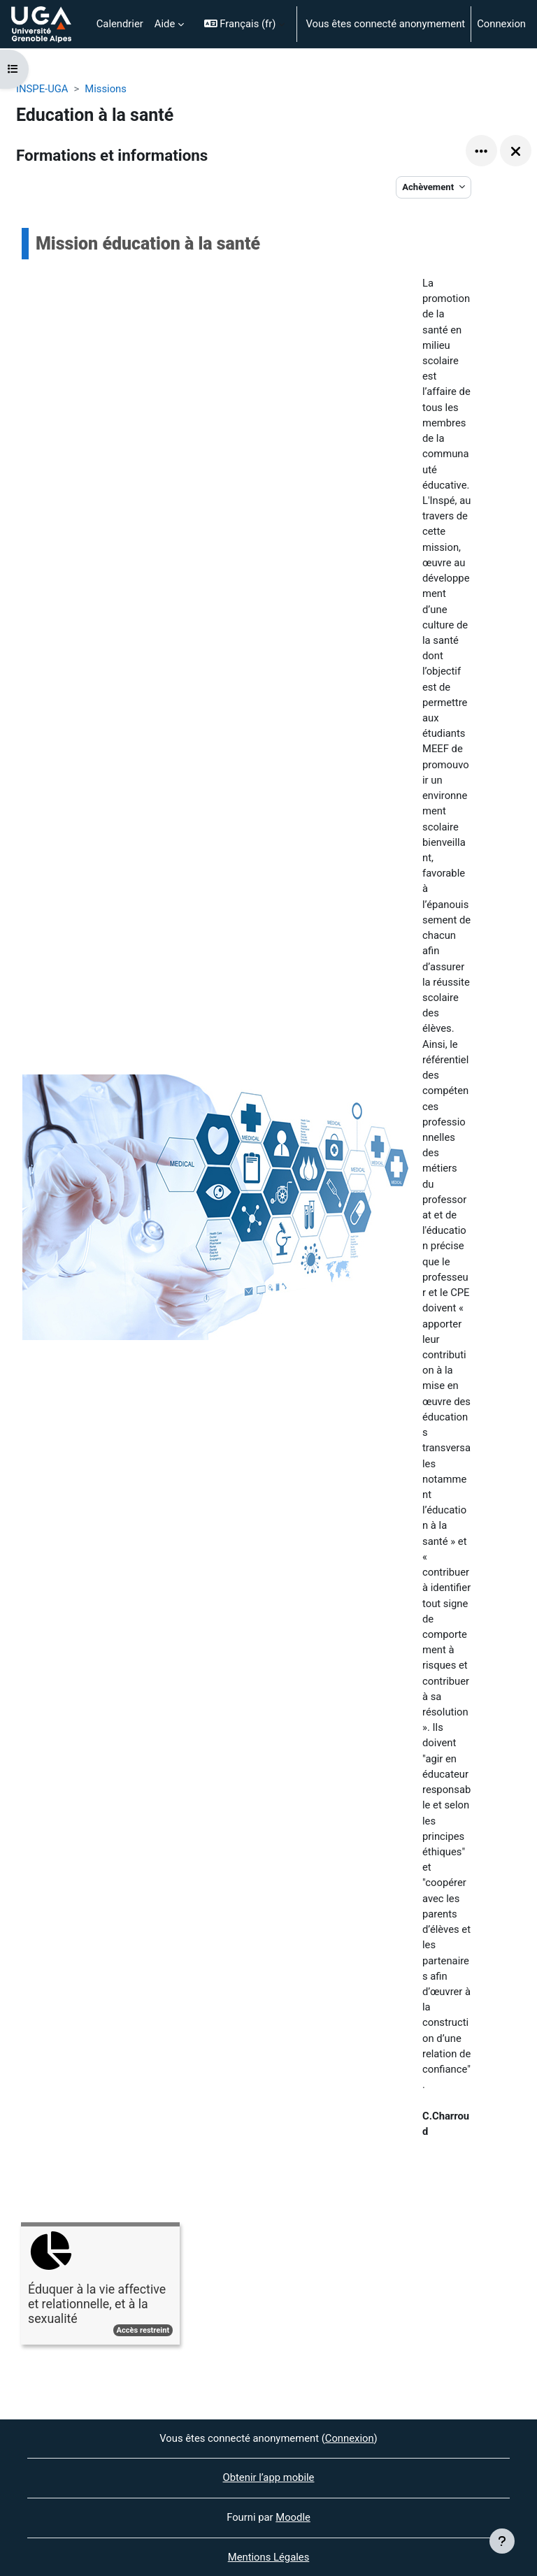 The height and width of the screenshot is (2576, 537). Describe the element at coordinates (269, 2477) in the screenshot. I see `Obtenir l’app mobile` at that location.